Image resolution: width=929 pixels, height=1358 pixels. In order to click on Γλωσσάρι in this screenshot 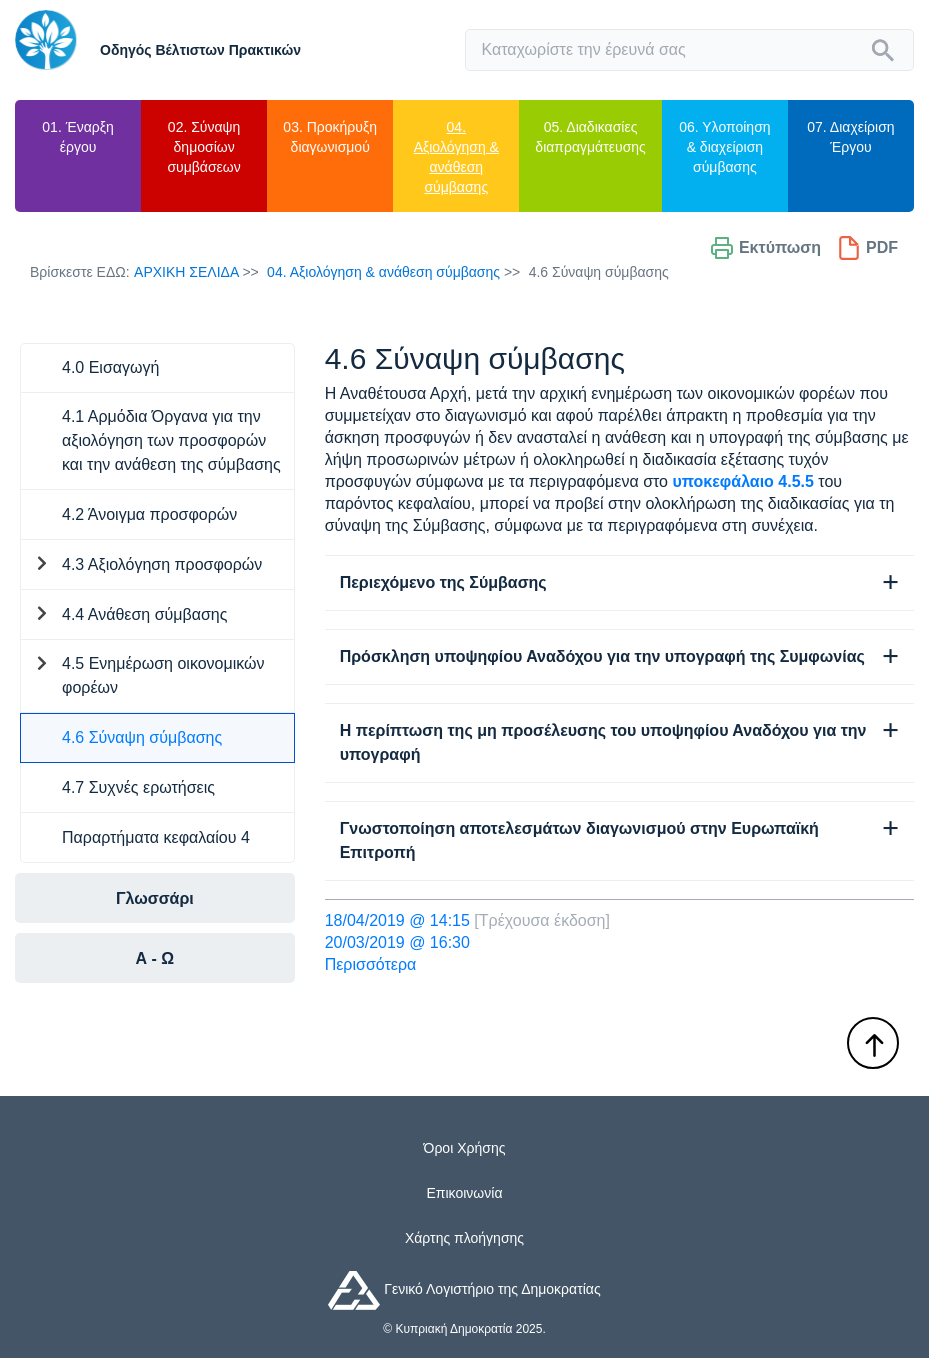, I will do `click(155, 898)`.